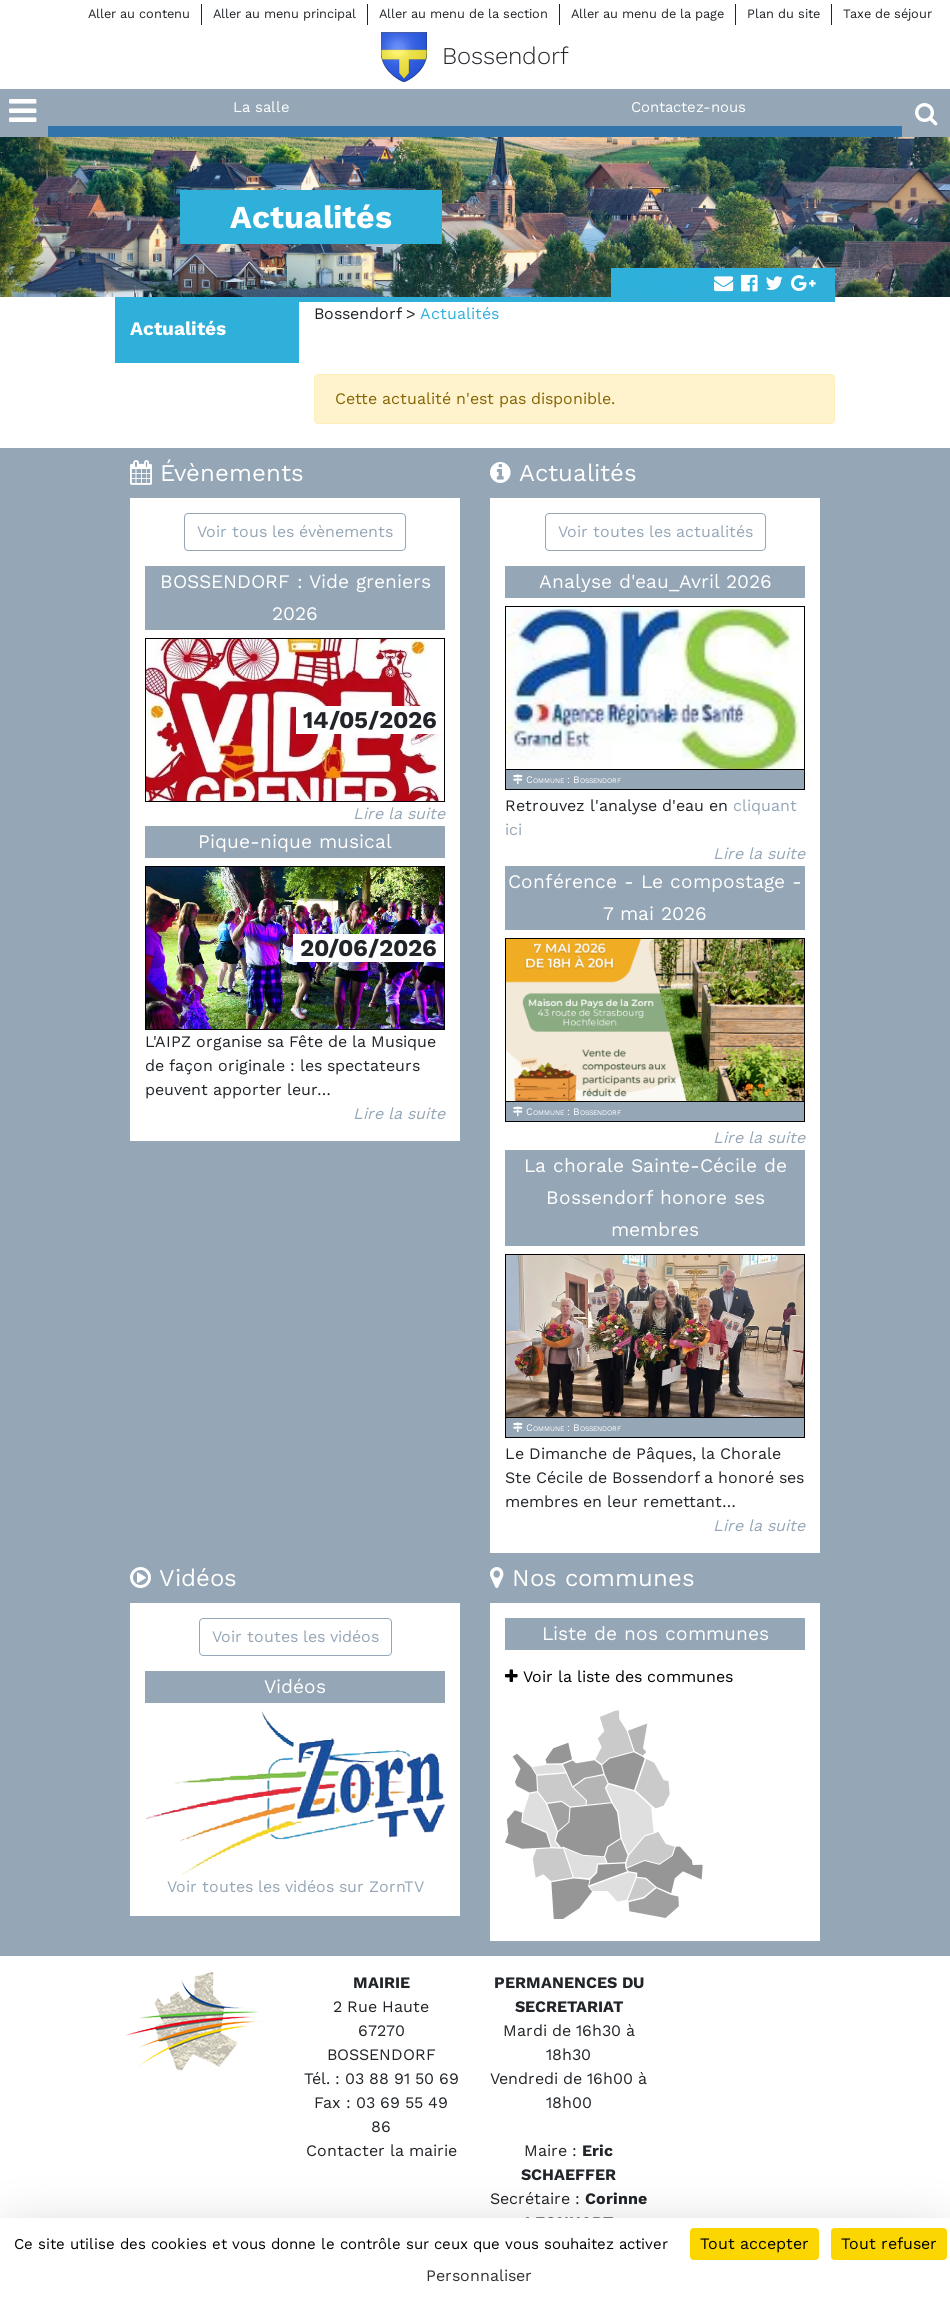 The image size is (950, 2302). Describe the element at coordinates (139, 13) in the screenshot. I see `Aller au contenu` at that location.